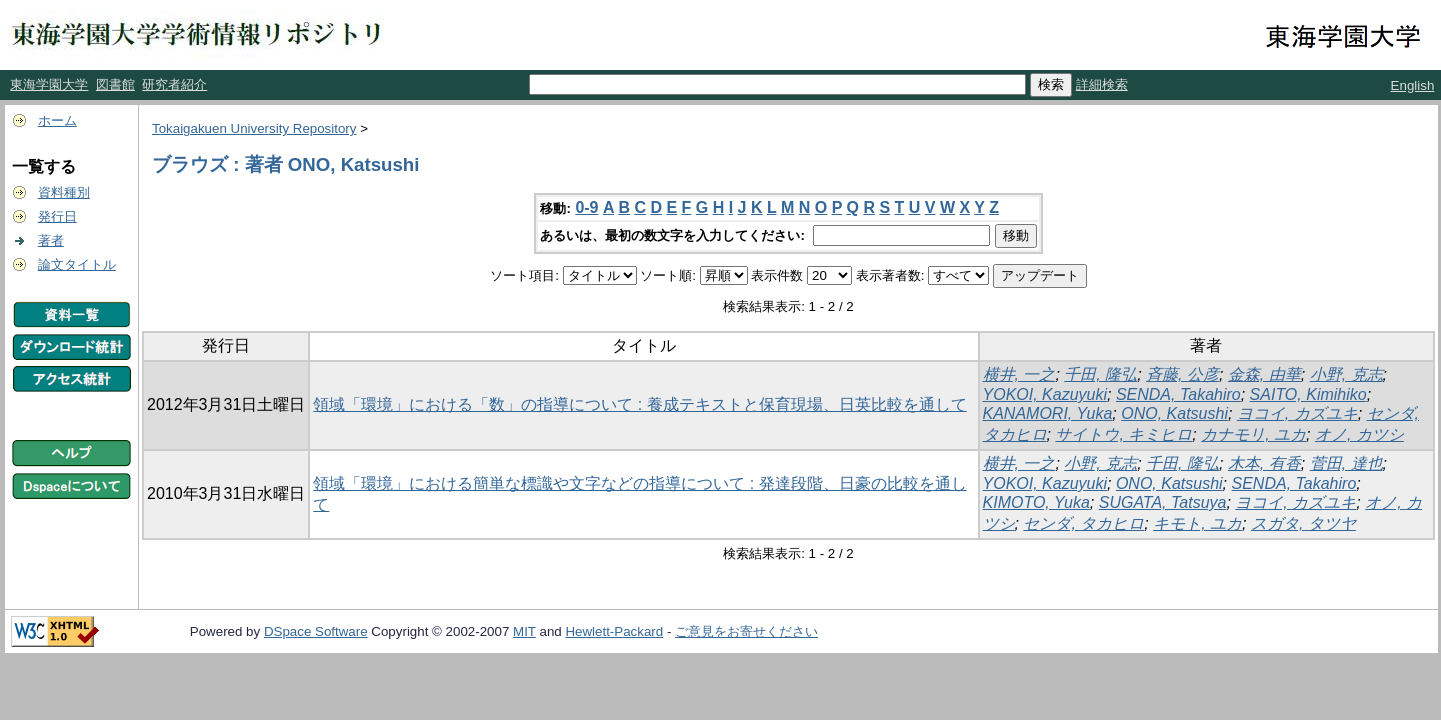 This screenshot has height=720, width=1441. What do you see at coordinates (1102, 84) in the screenshot?
I see `詳細検索` at bounding box center [1102, 84].